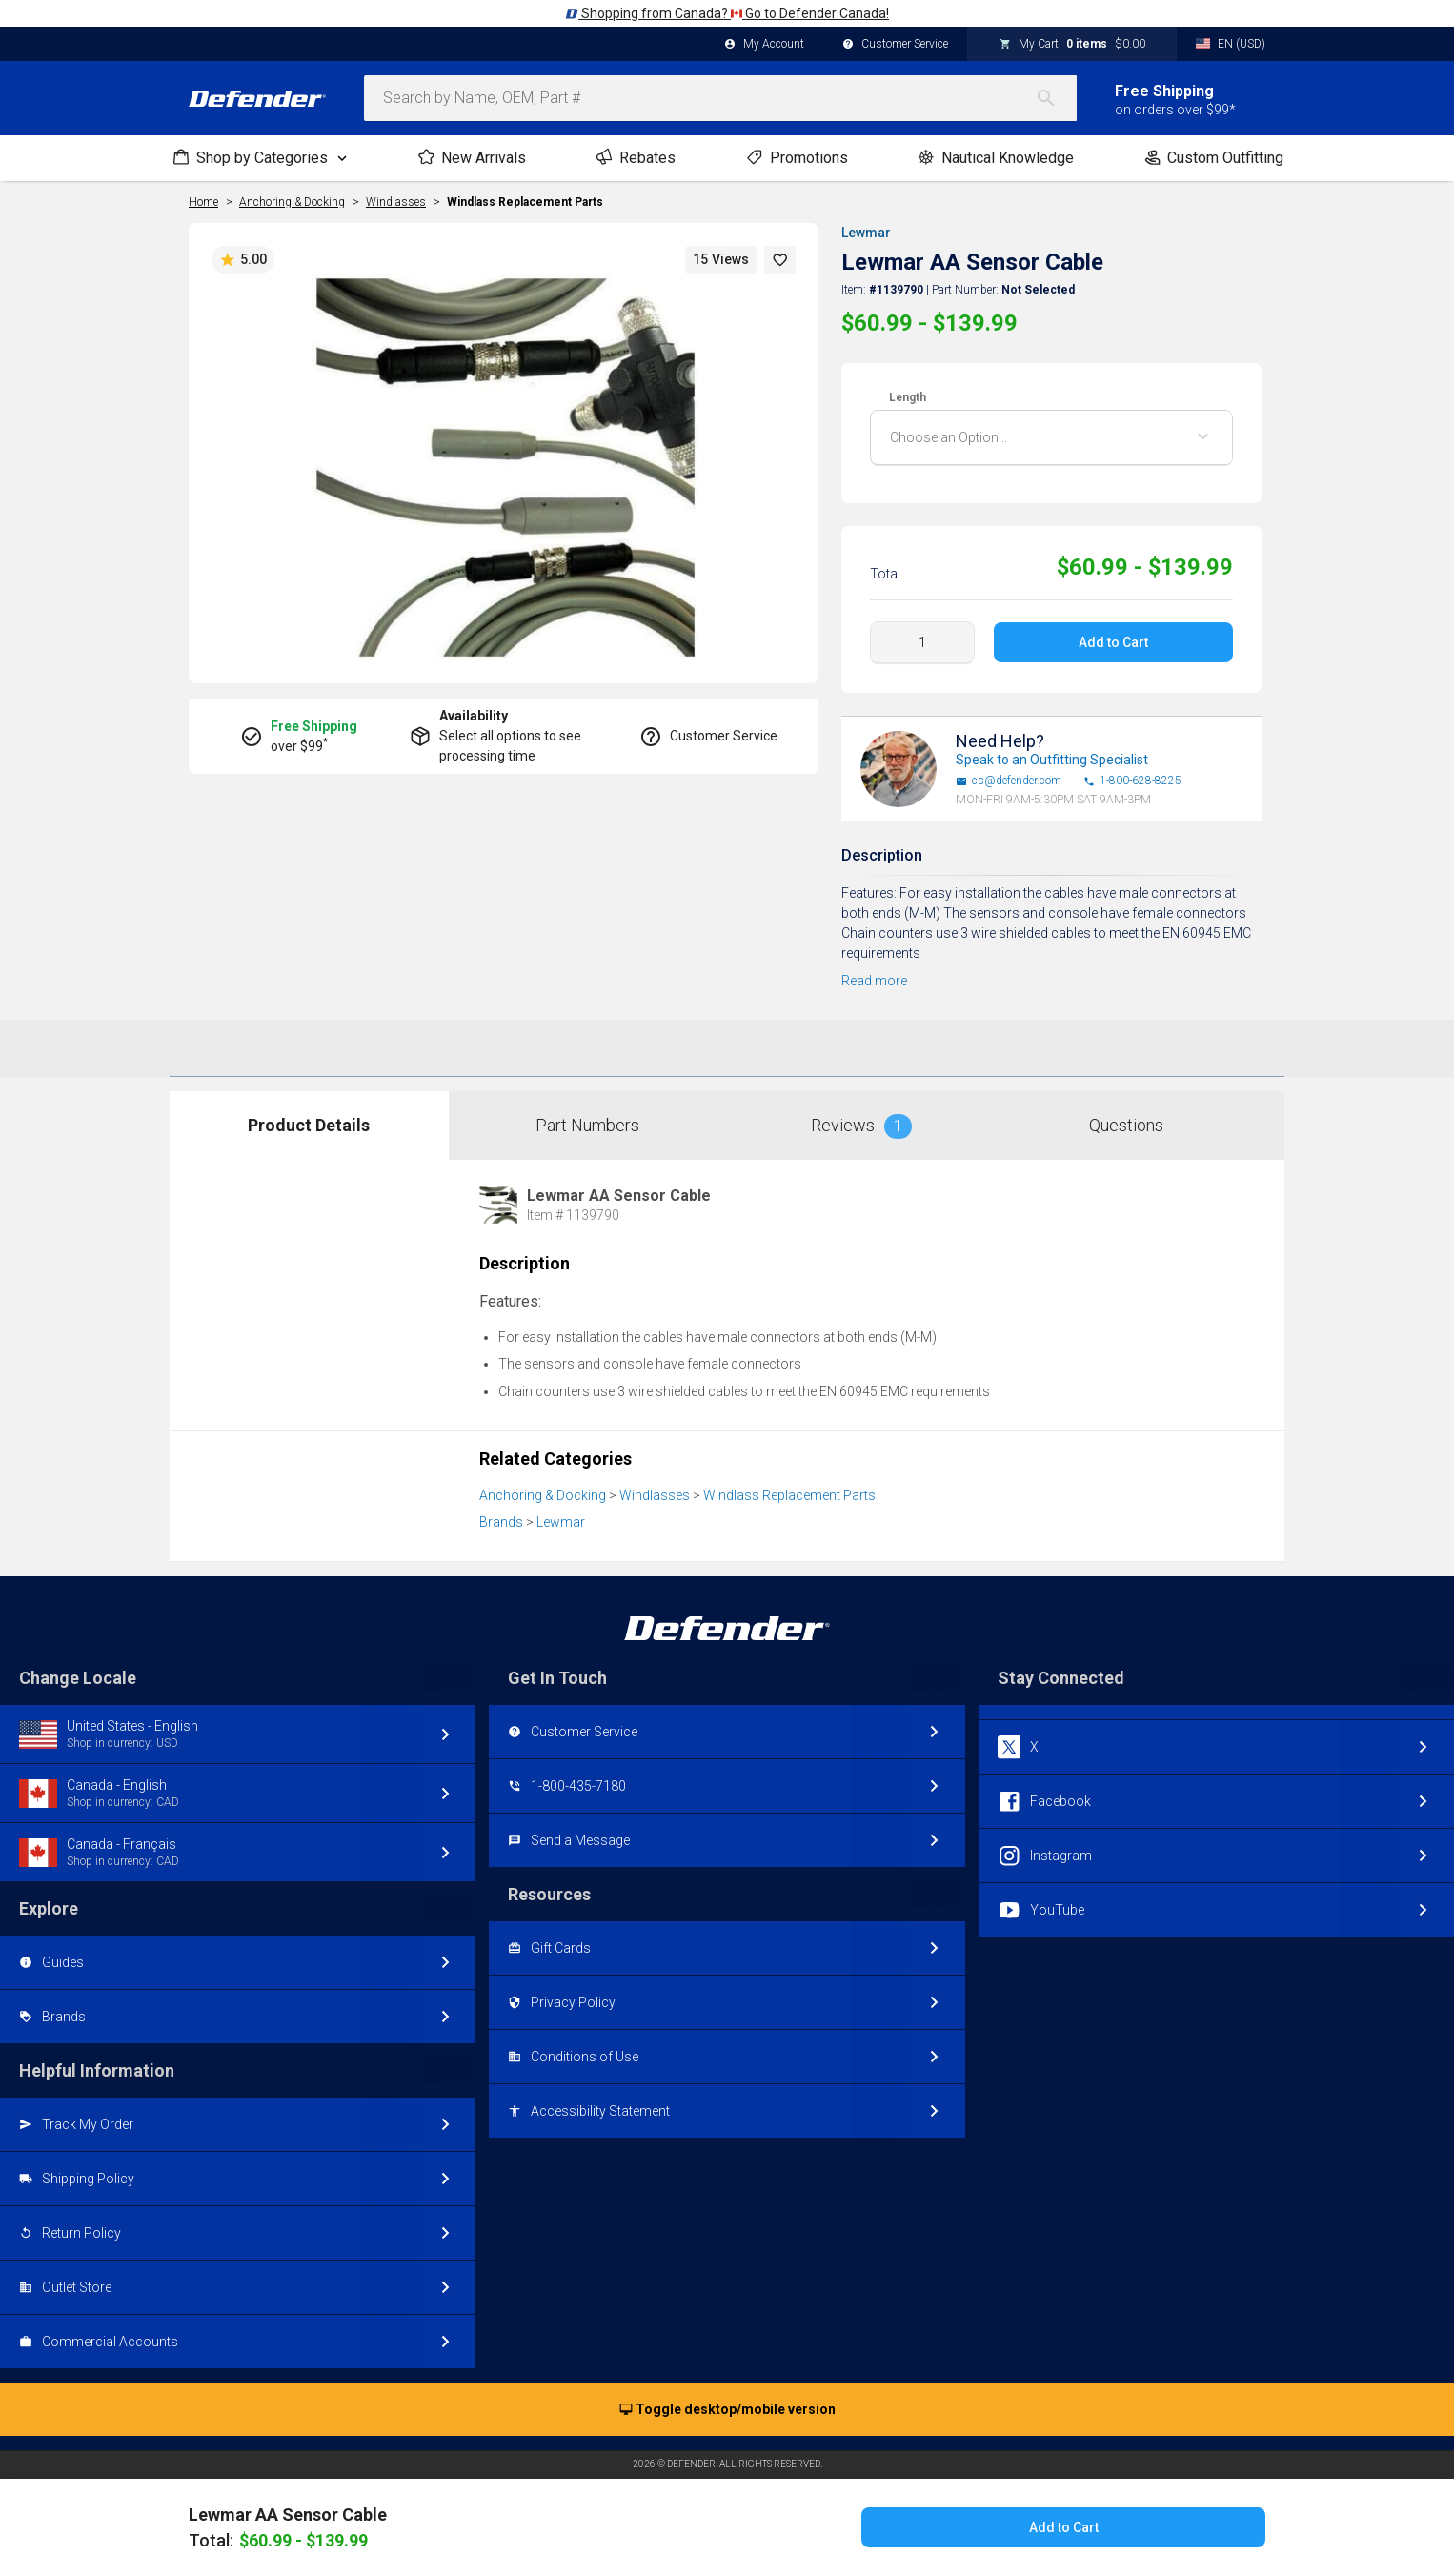 This screenshot has height=2576, width=1454. Describe the element at coordinates (1132, 781) in the screenshot. I see `1-800-628-8225` at that location.